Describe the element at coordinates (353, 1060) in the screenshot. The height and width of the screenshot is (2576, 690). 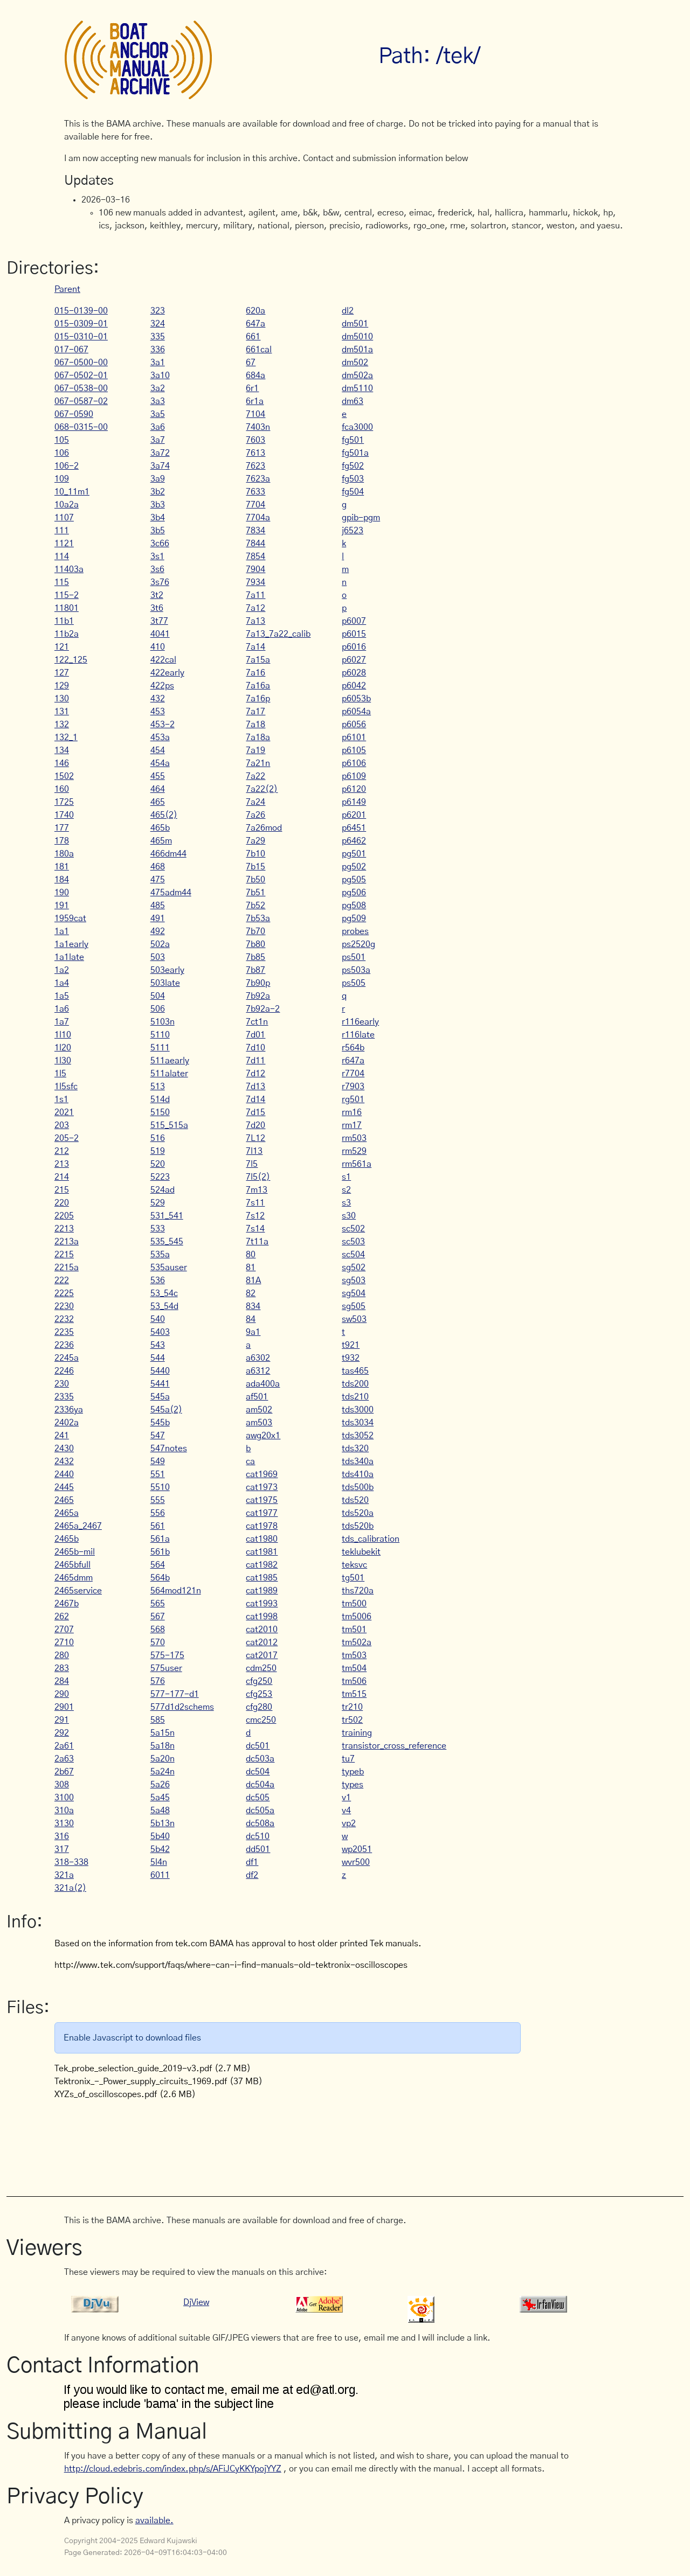
I see `r647a` at that location.